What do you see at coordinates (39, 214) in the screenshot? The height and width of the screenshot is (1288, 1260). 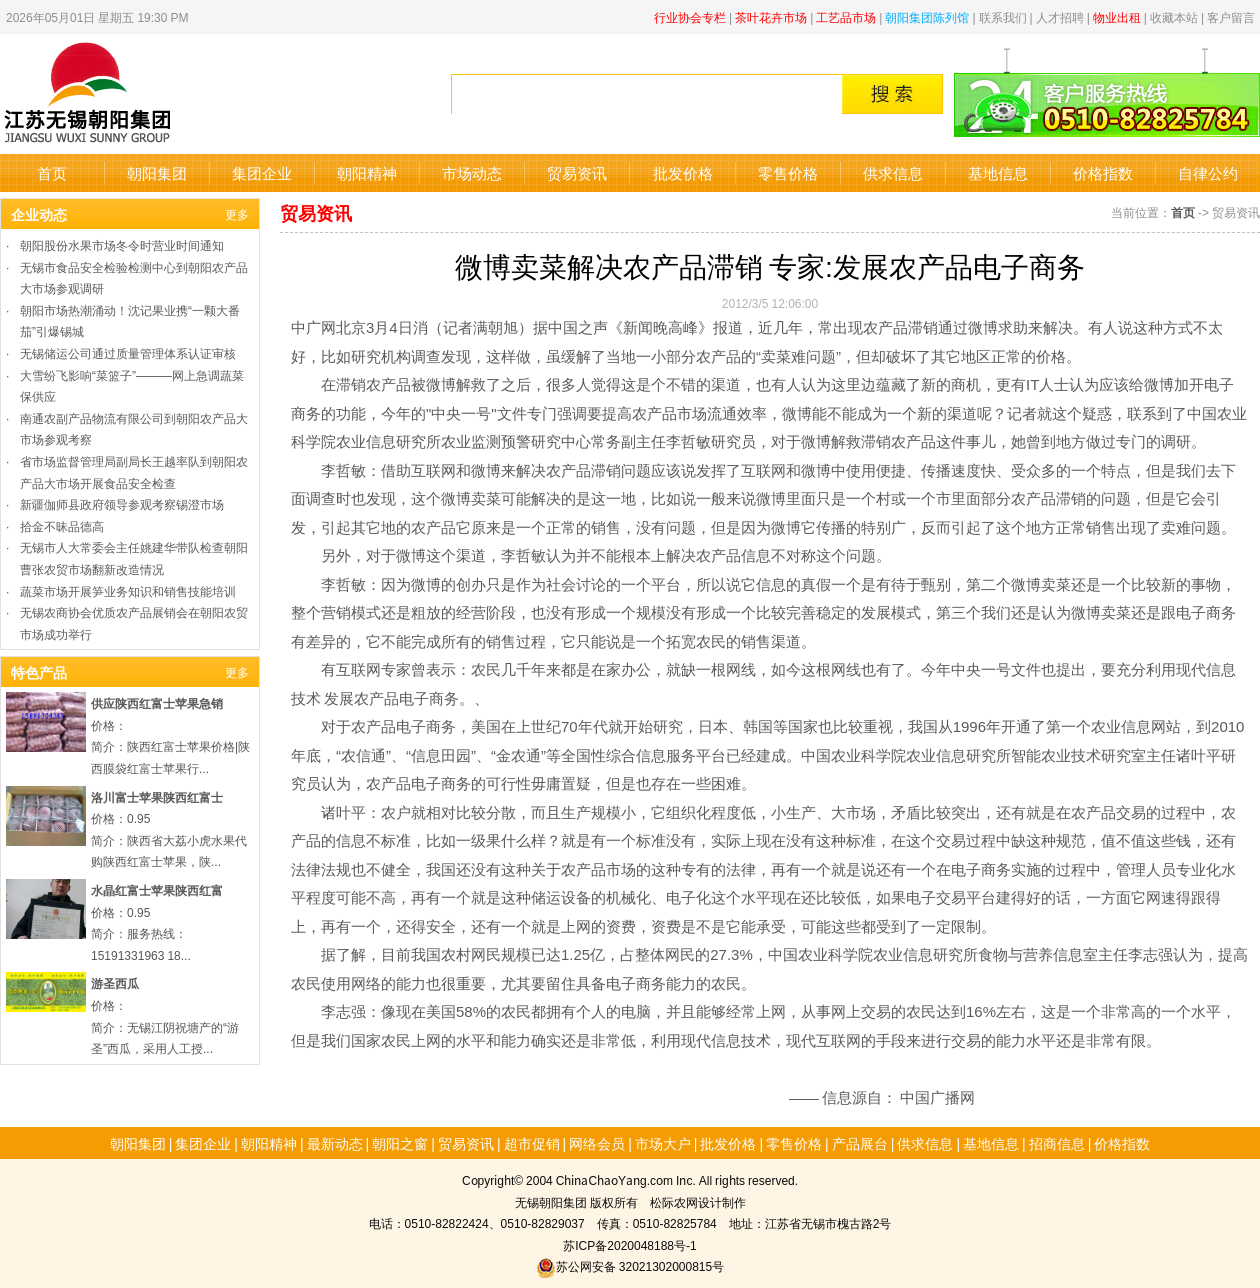 I see `企业动态` at bounding box center [39, 214].